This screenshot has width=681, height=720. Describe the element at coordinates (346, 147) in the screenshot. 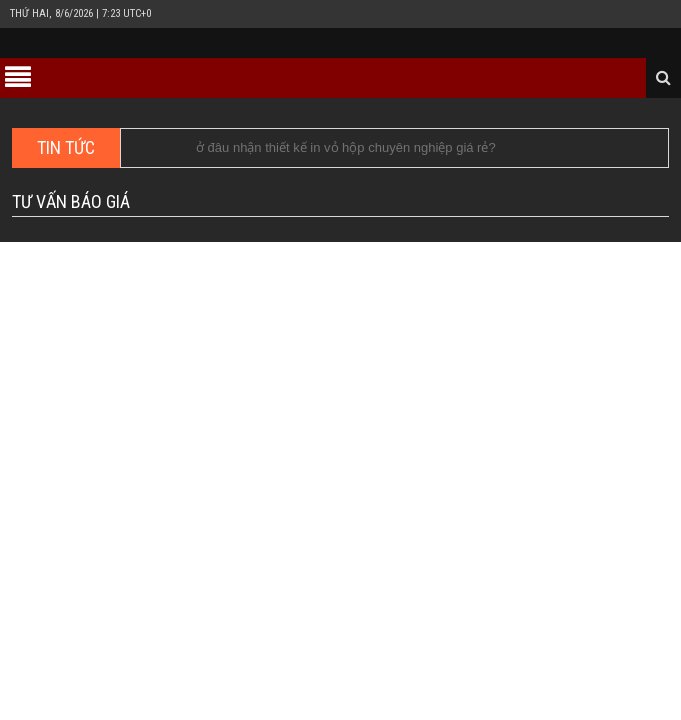

I see `ở đâu nhận thiết kế in vỏ hộp chuyên nghiệp giá rẻ?` at that location.